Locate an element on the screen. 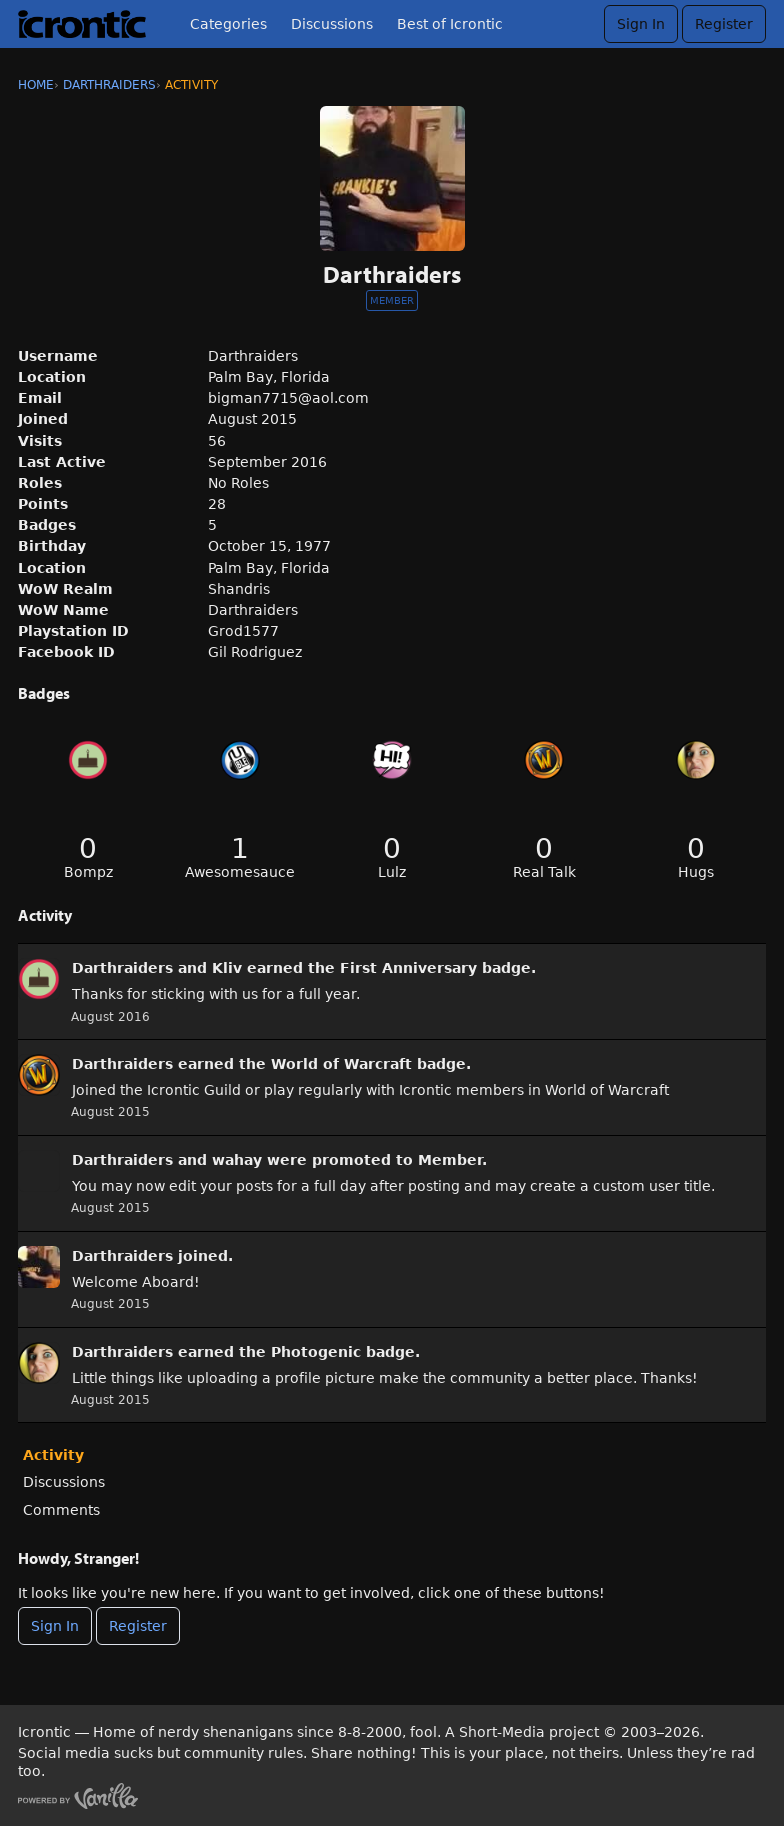 Image resolution: width=784 pixels, height=1826 pixels. Categories is located at coordinates (228, 24).